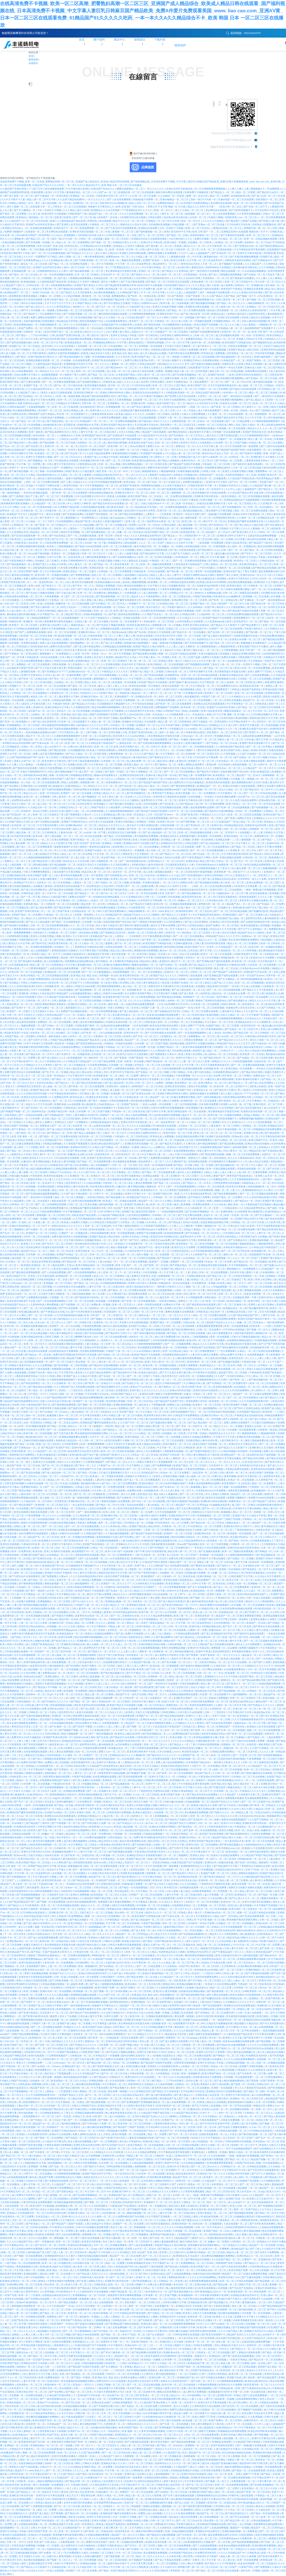  Describe the element at coordinates (162, 896) in the screenshot. I see `日韩一区二三区免费三四在线视频` at that location.